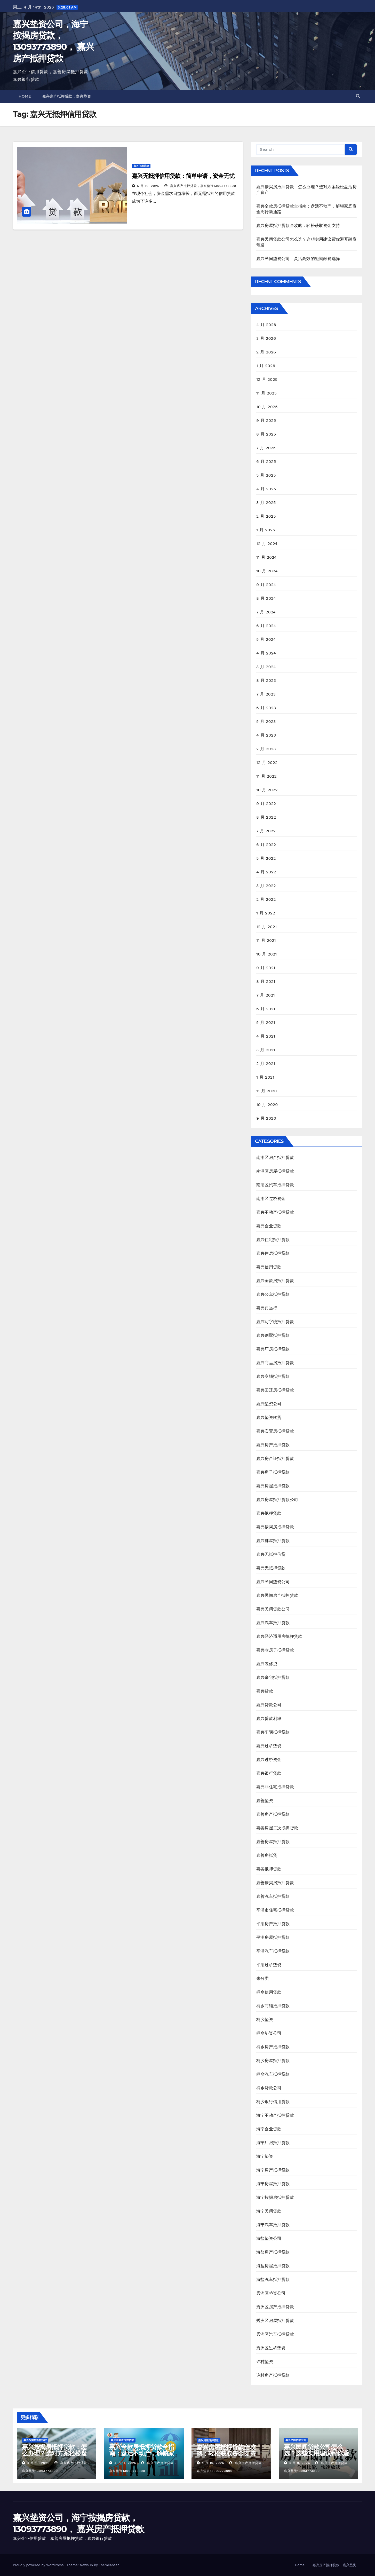  I want to click on 1 月 2025, so click(265, 529).